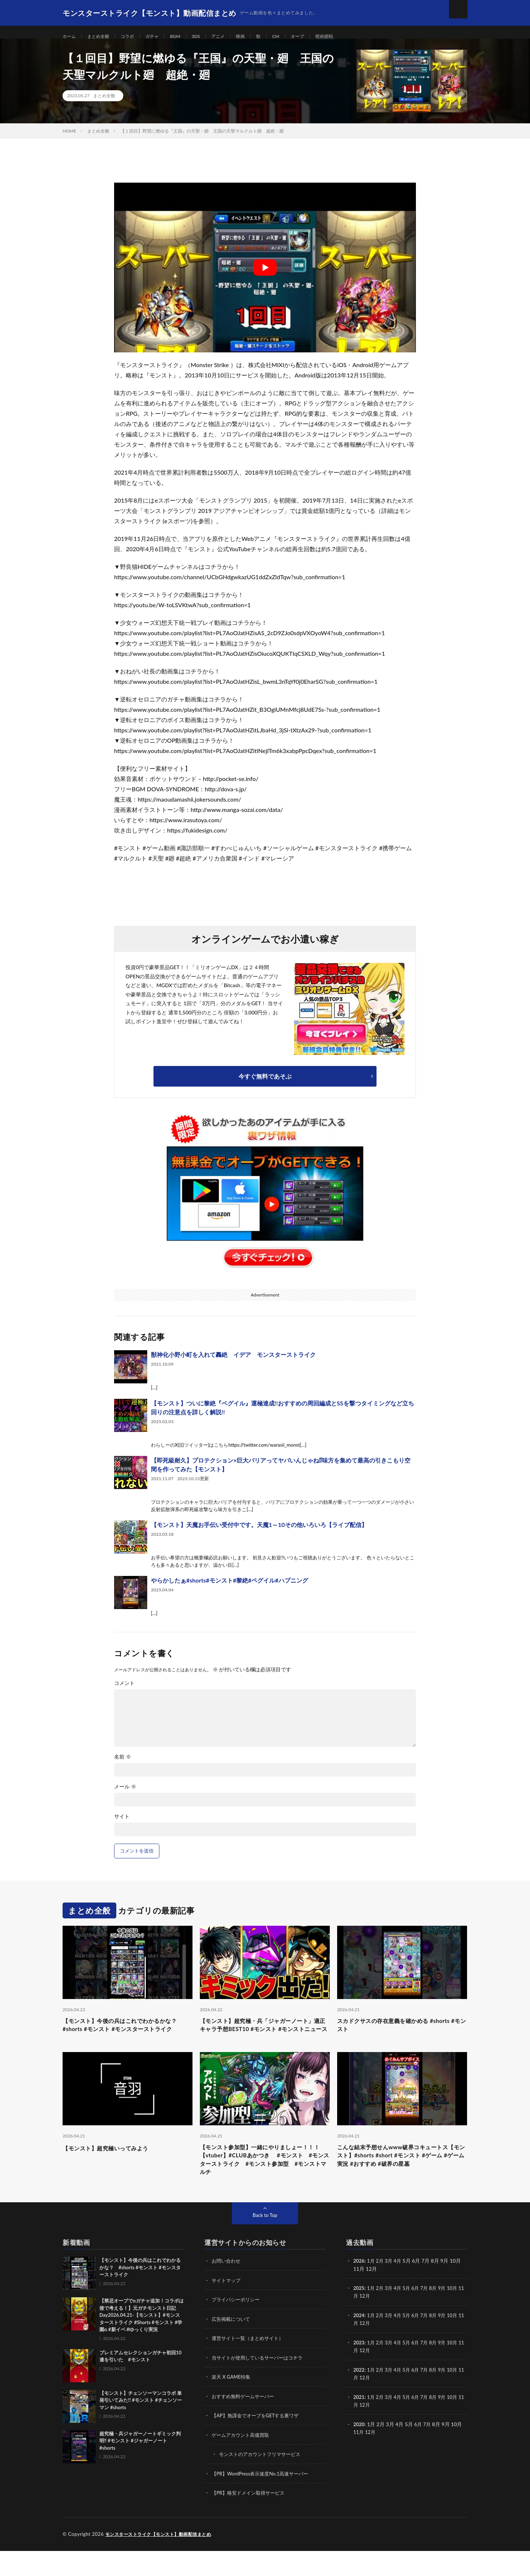  What do you see at coordinates (458, 2315) in the screenshot?
I see `10月` at bounding box center [458, 2315].